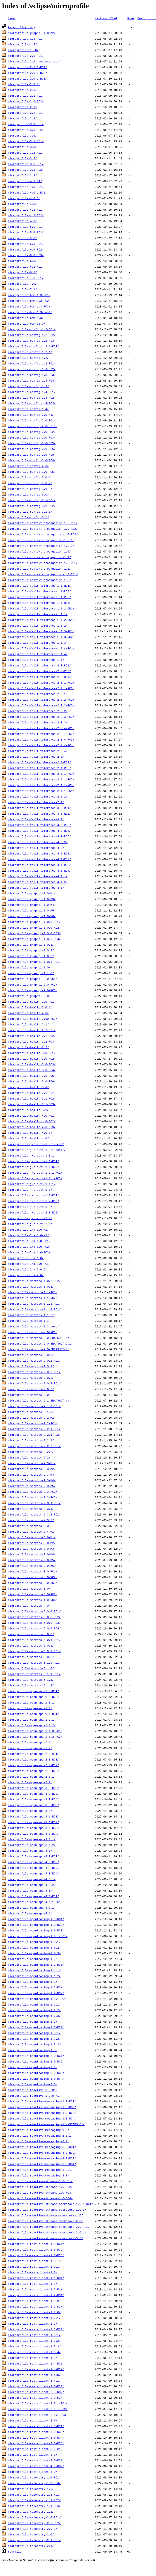 Image resolution: width=156 pixels, height=2576 pixels. I want to click on microprofile-metrics-5.0.0-RC4/, so click(34, 1628).